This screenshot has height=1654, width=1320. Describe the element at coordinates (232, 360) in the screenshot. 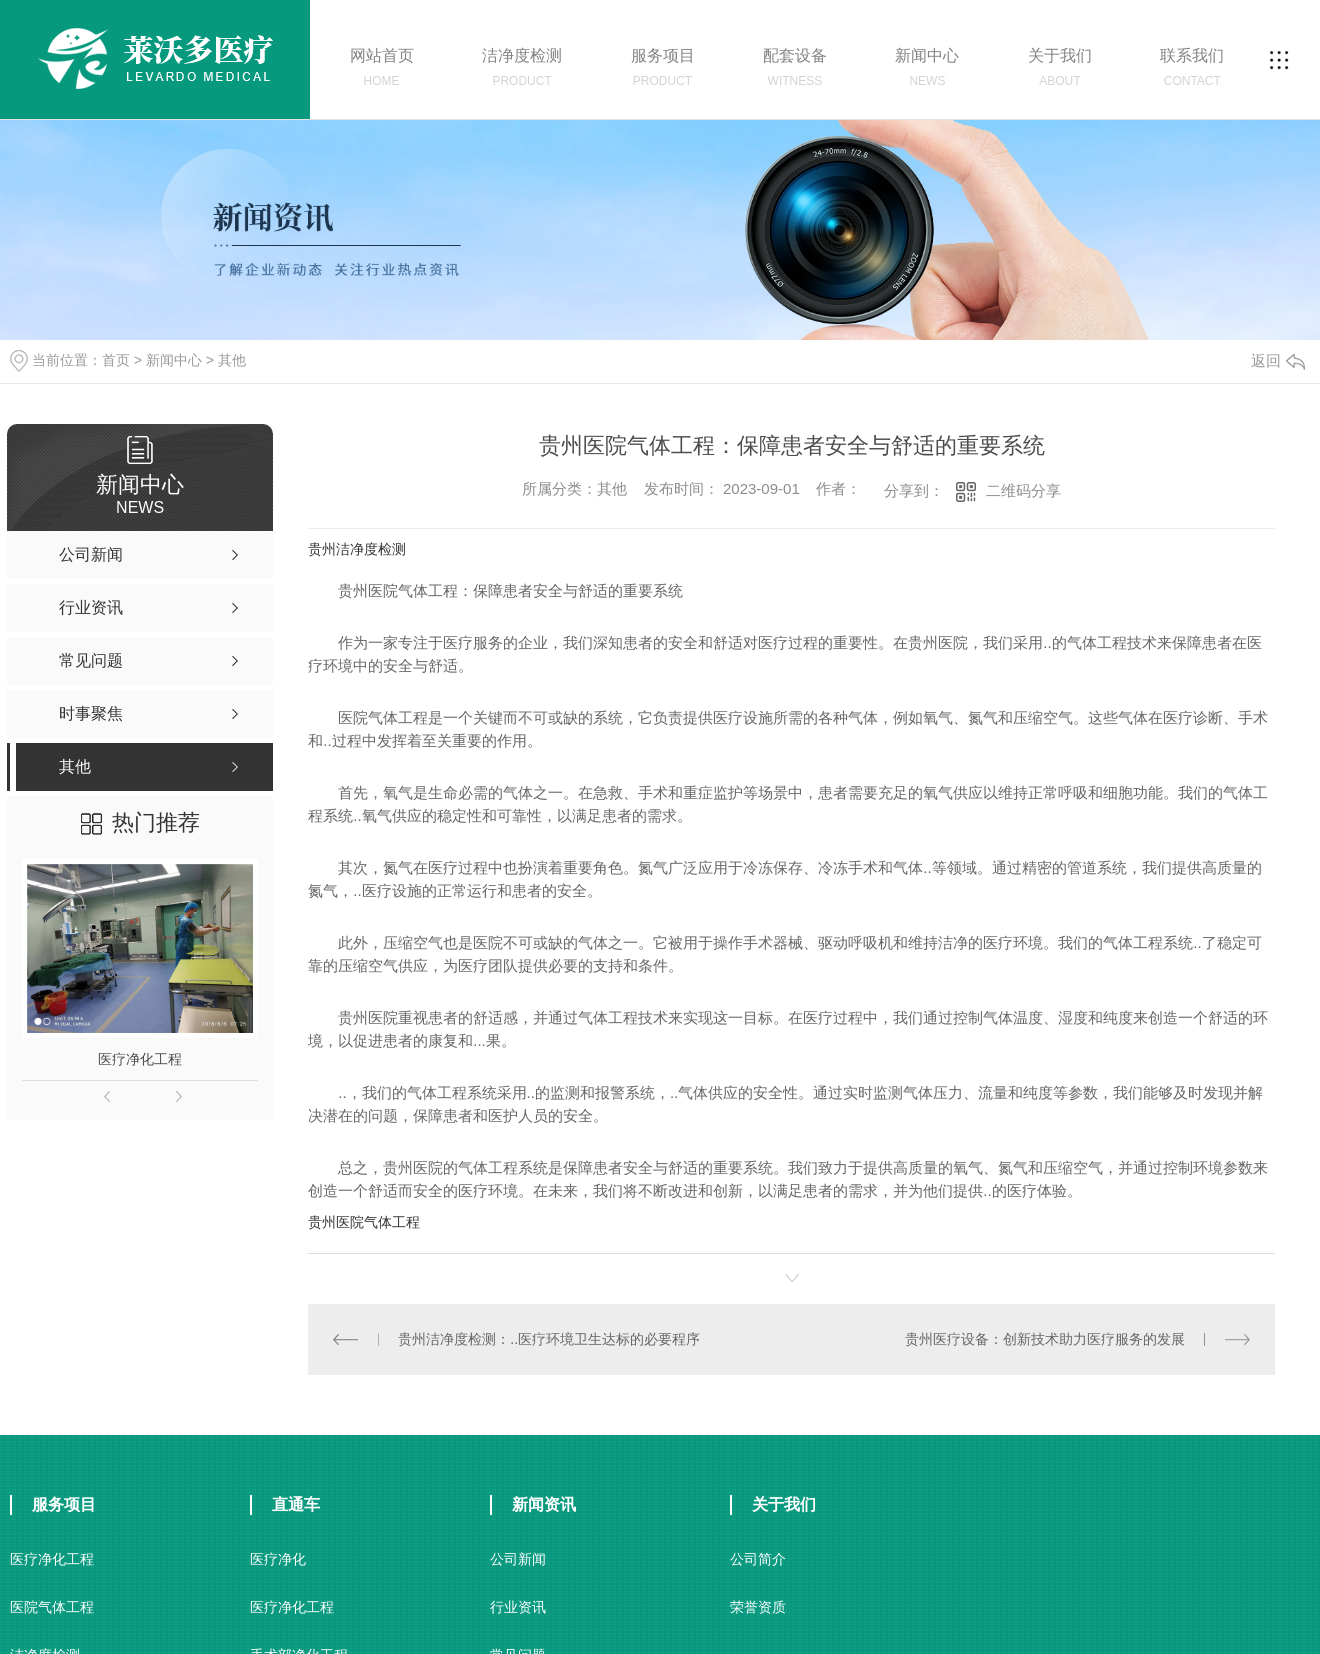

I see `其他` at that location.